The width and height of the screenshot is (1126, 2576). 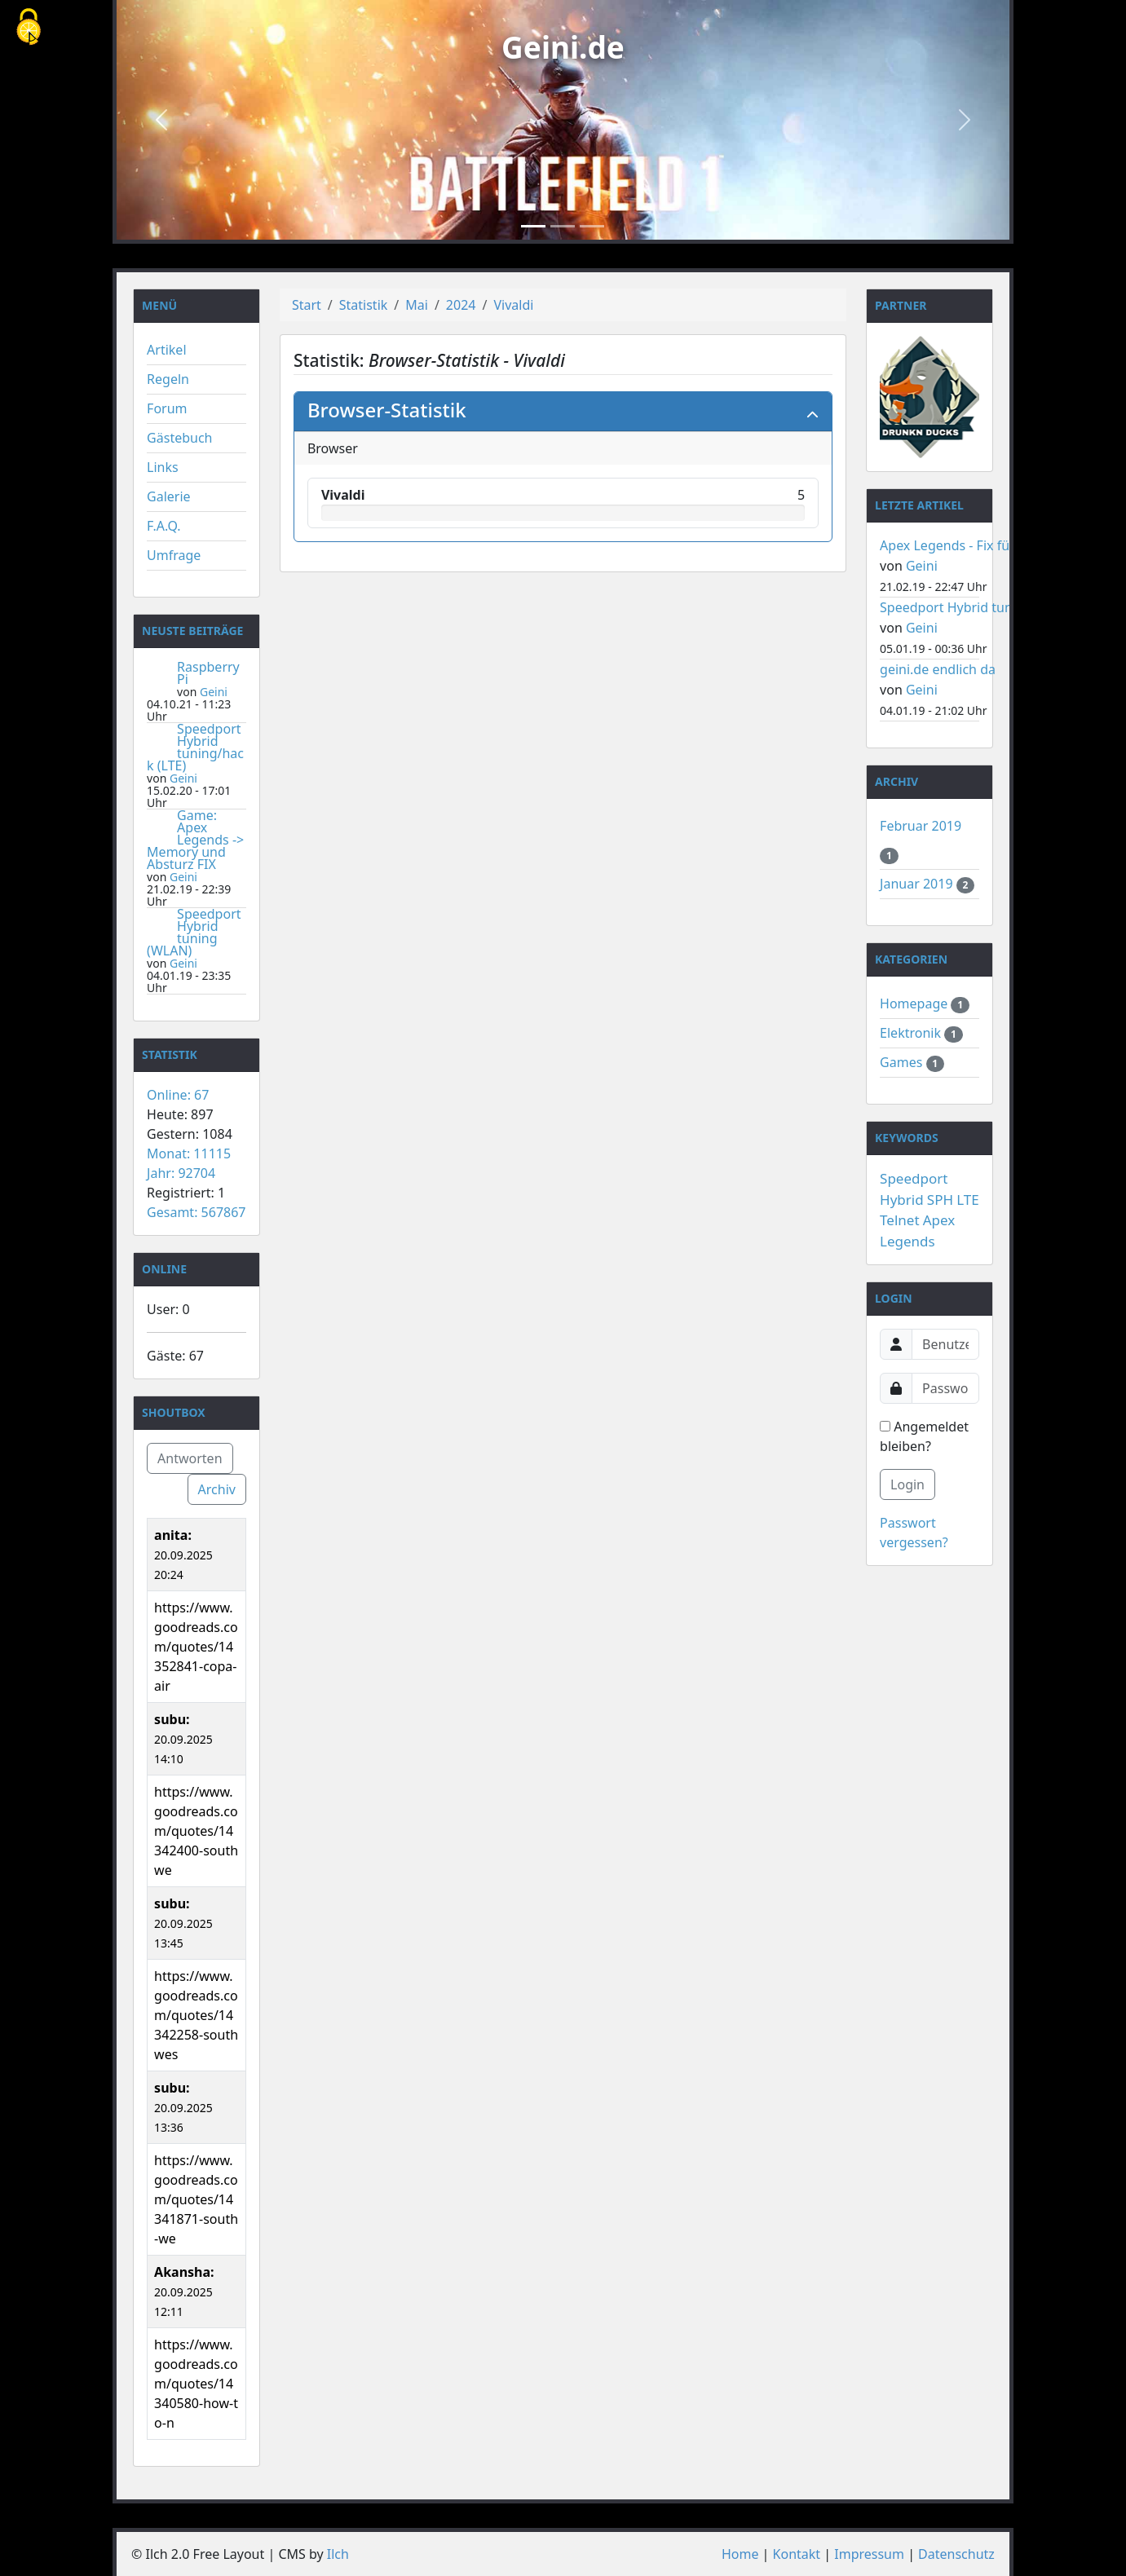 What do you see at coordinates (915, 1003) in the screenshot?
I see `Homepage` at bounding box center [915, 1003].